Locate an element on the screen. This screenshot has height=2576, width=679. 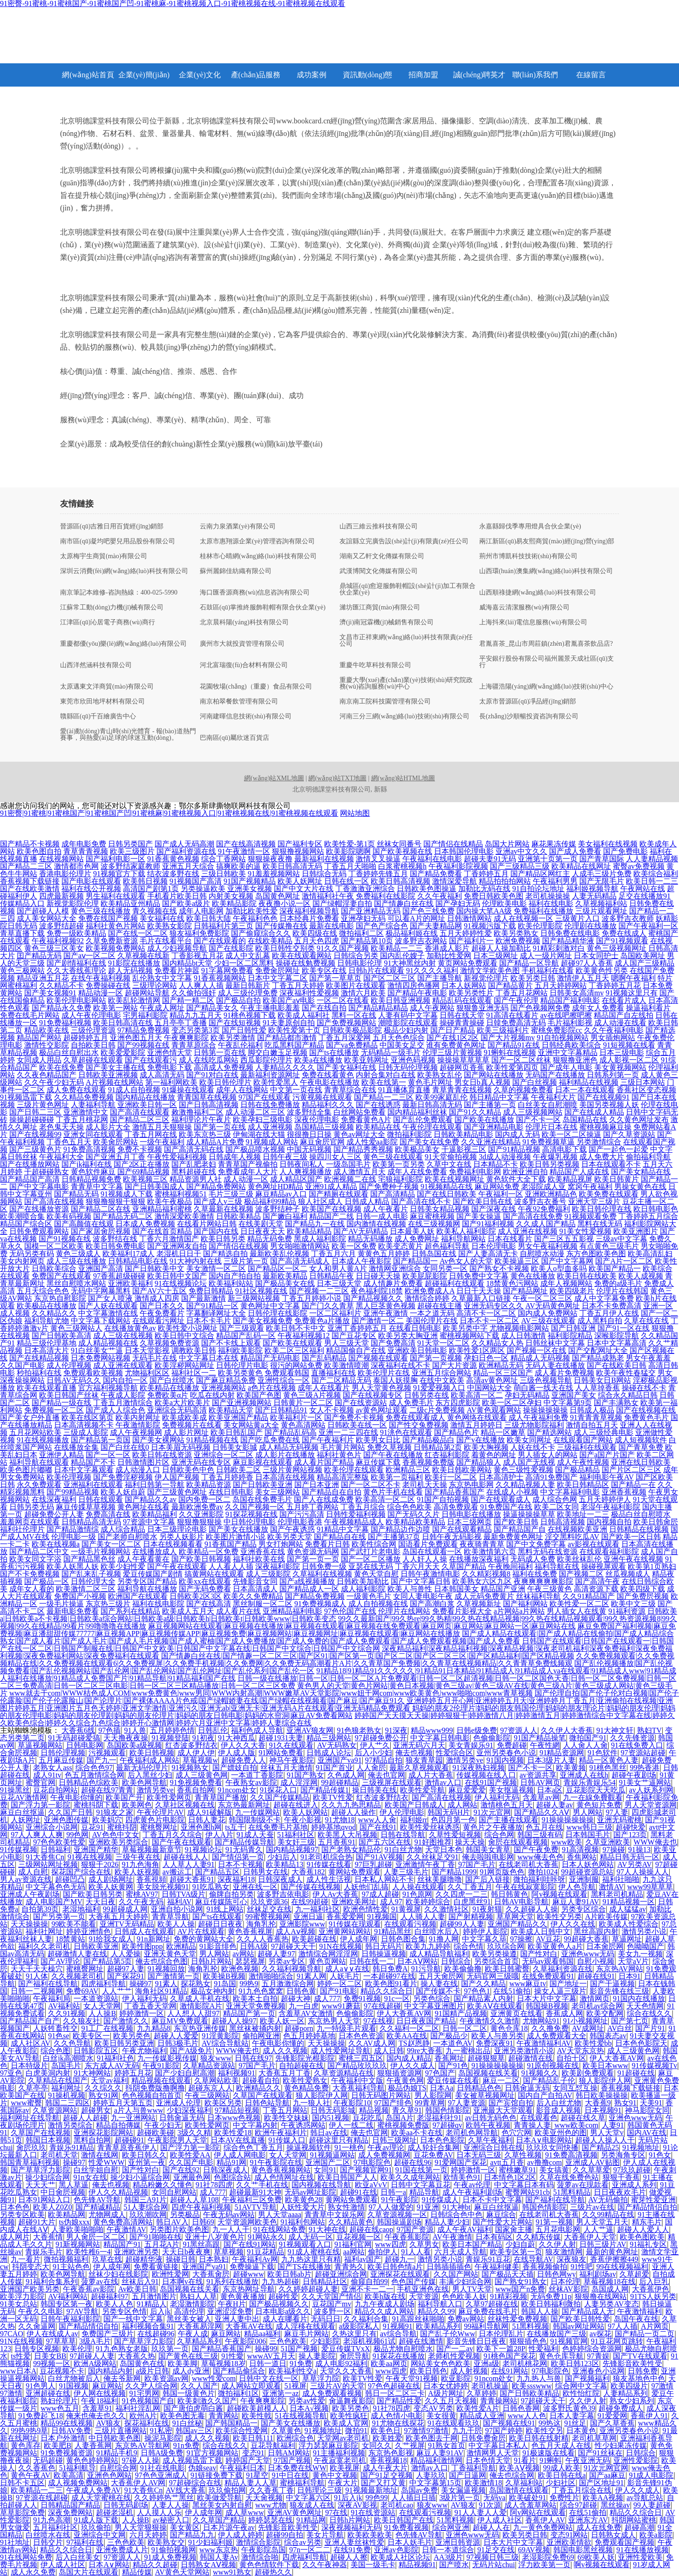
青青草原香蕉伊人 is located at coordinates (127, 2147).